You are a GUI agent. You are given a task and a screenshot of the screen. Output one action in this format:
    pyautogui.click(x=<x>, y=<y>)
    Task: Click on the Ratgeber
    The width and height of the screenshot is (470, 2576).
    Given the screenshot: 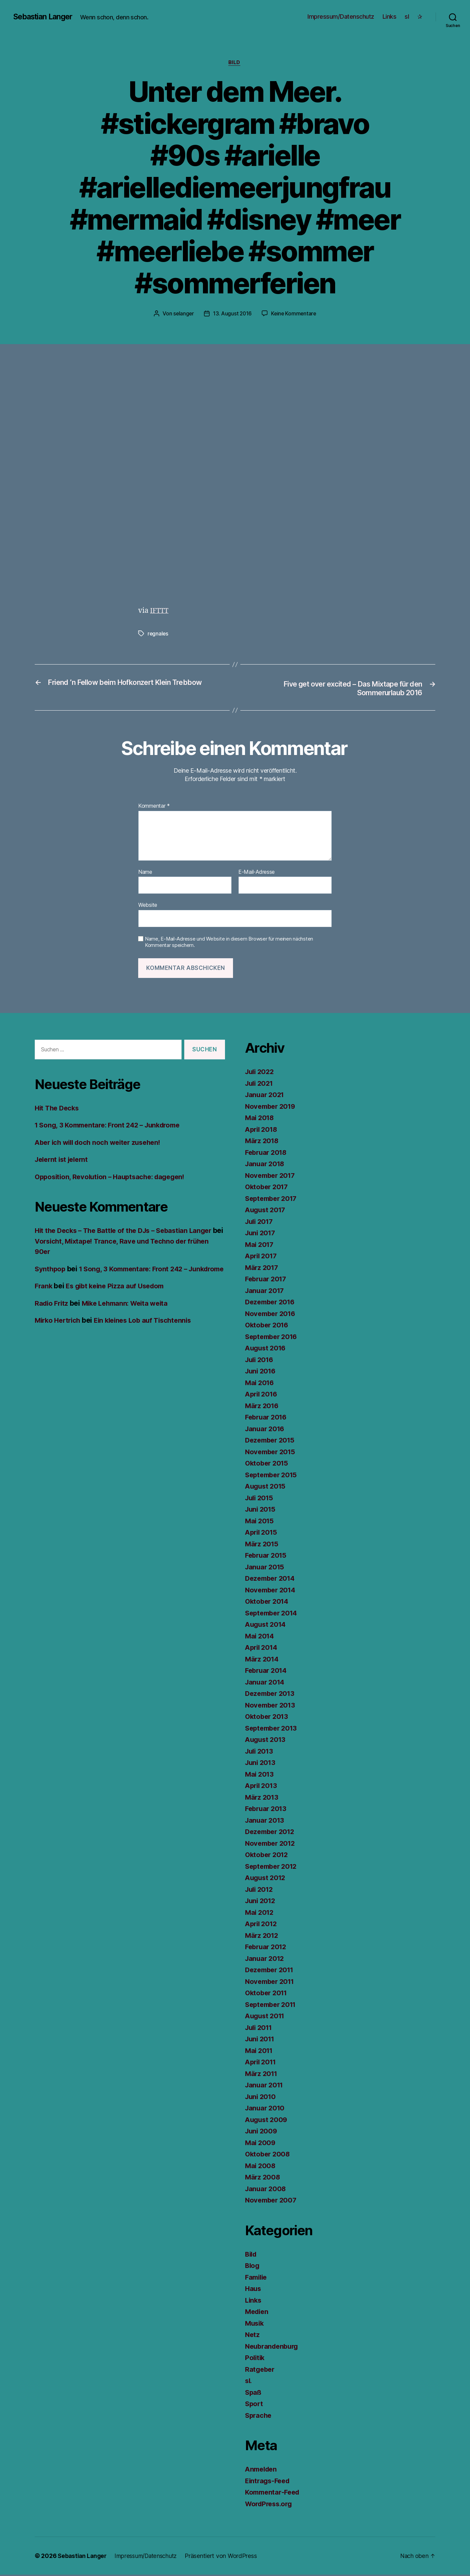 What is the action you would take?
    pyautogui.click(x=260, y=2370)
    